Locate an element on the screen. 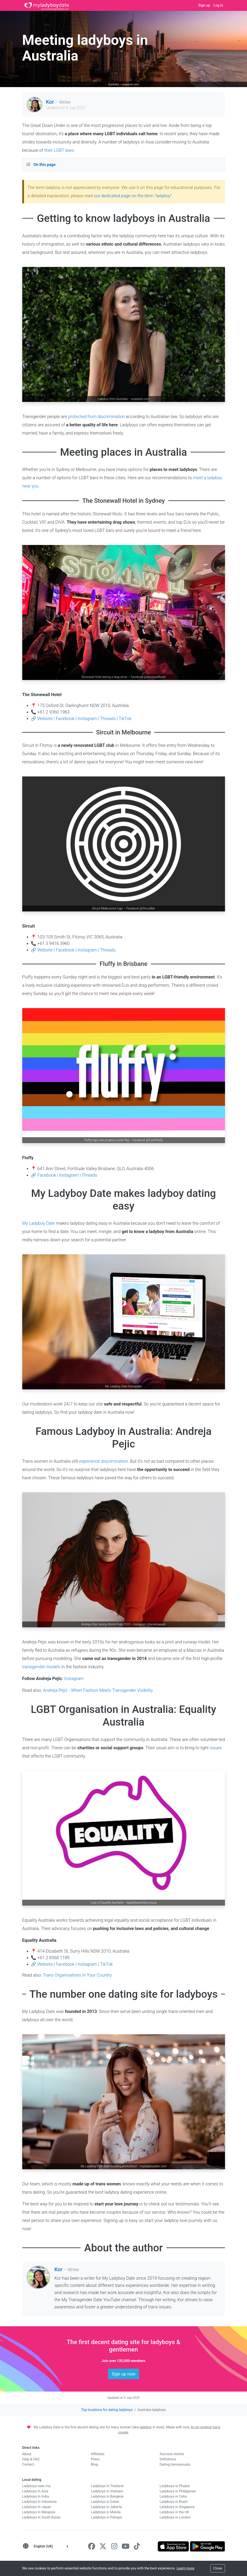 The height and width of the screenshot is (2576, 247). Dating transsexuals is located at coordinates (175, 2464).